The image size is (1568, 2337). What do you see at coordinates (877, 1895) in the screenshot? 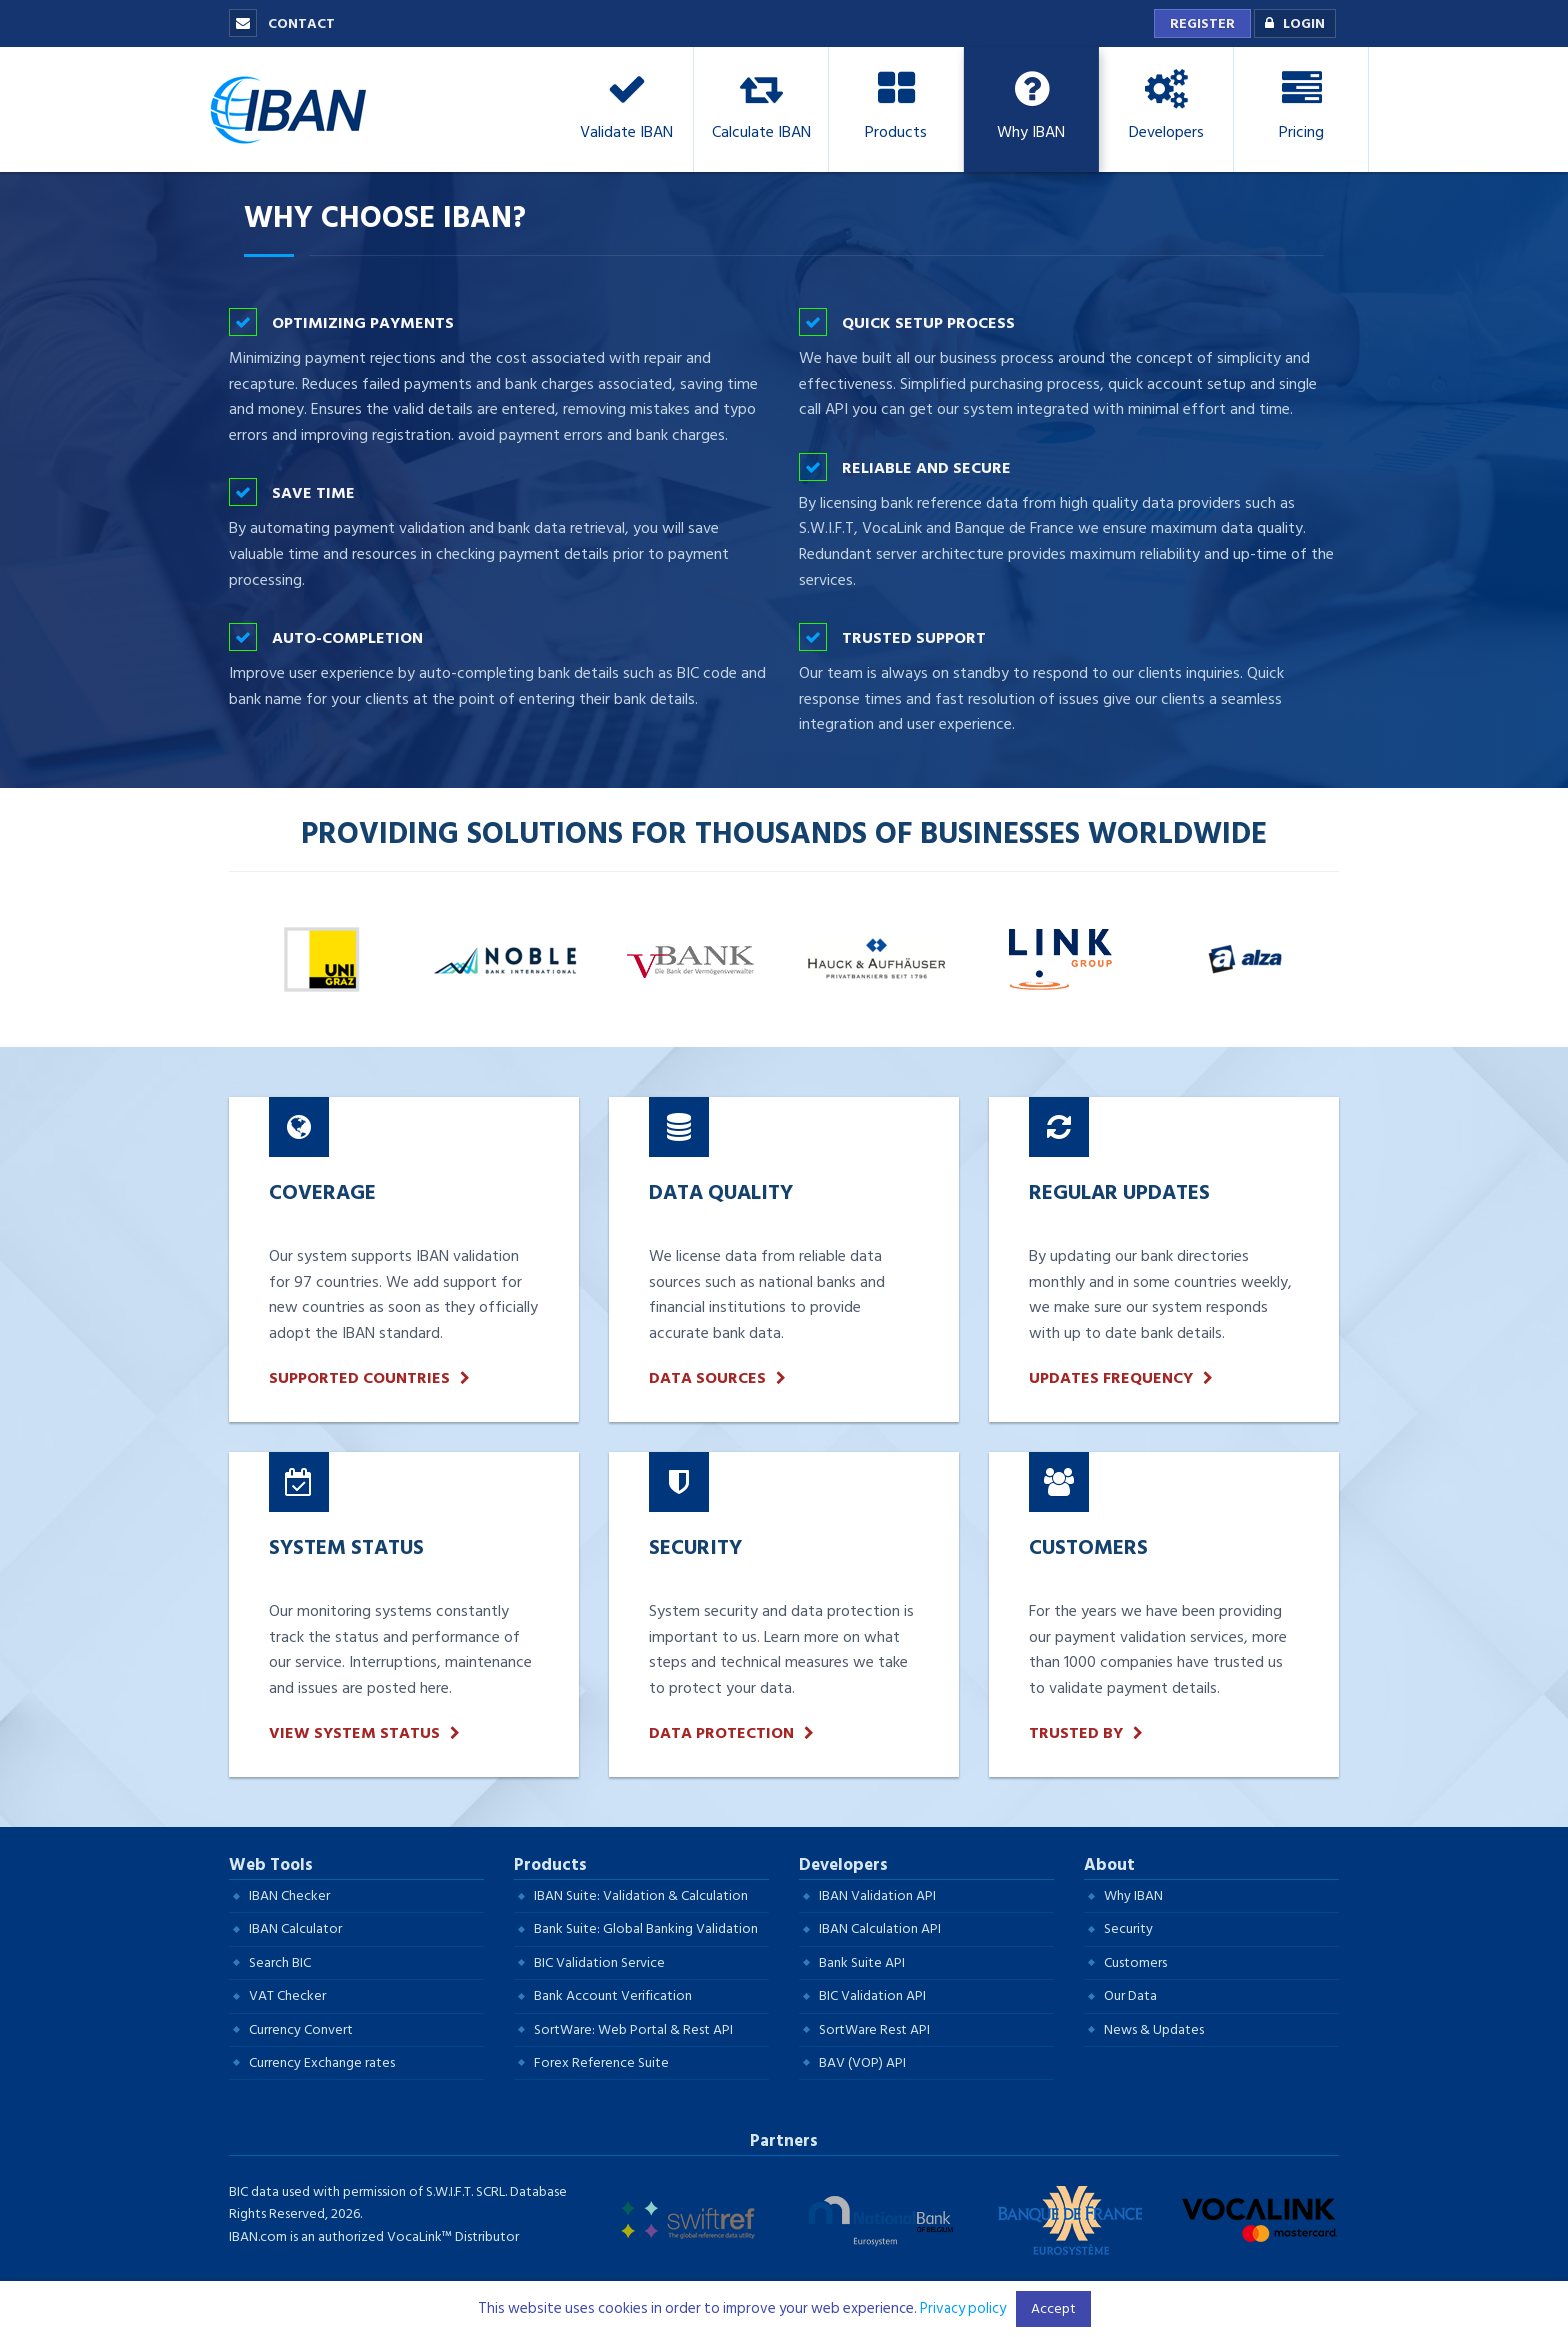
I see `IBAN Validation API` at bounding box center [877, 1895].